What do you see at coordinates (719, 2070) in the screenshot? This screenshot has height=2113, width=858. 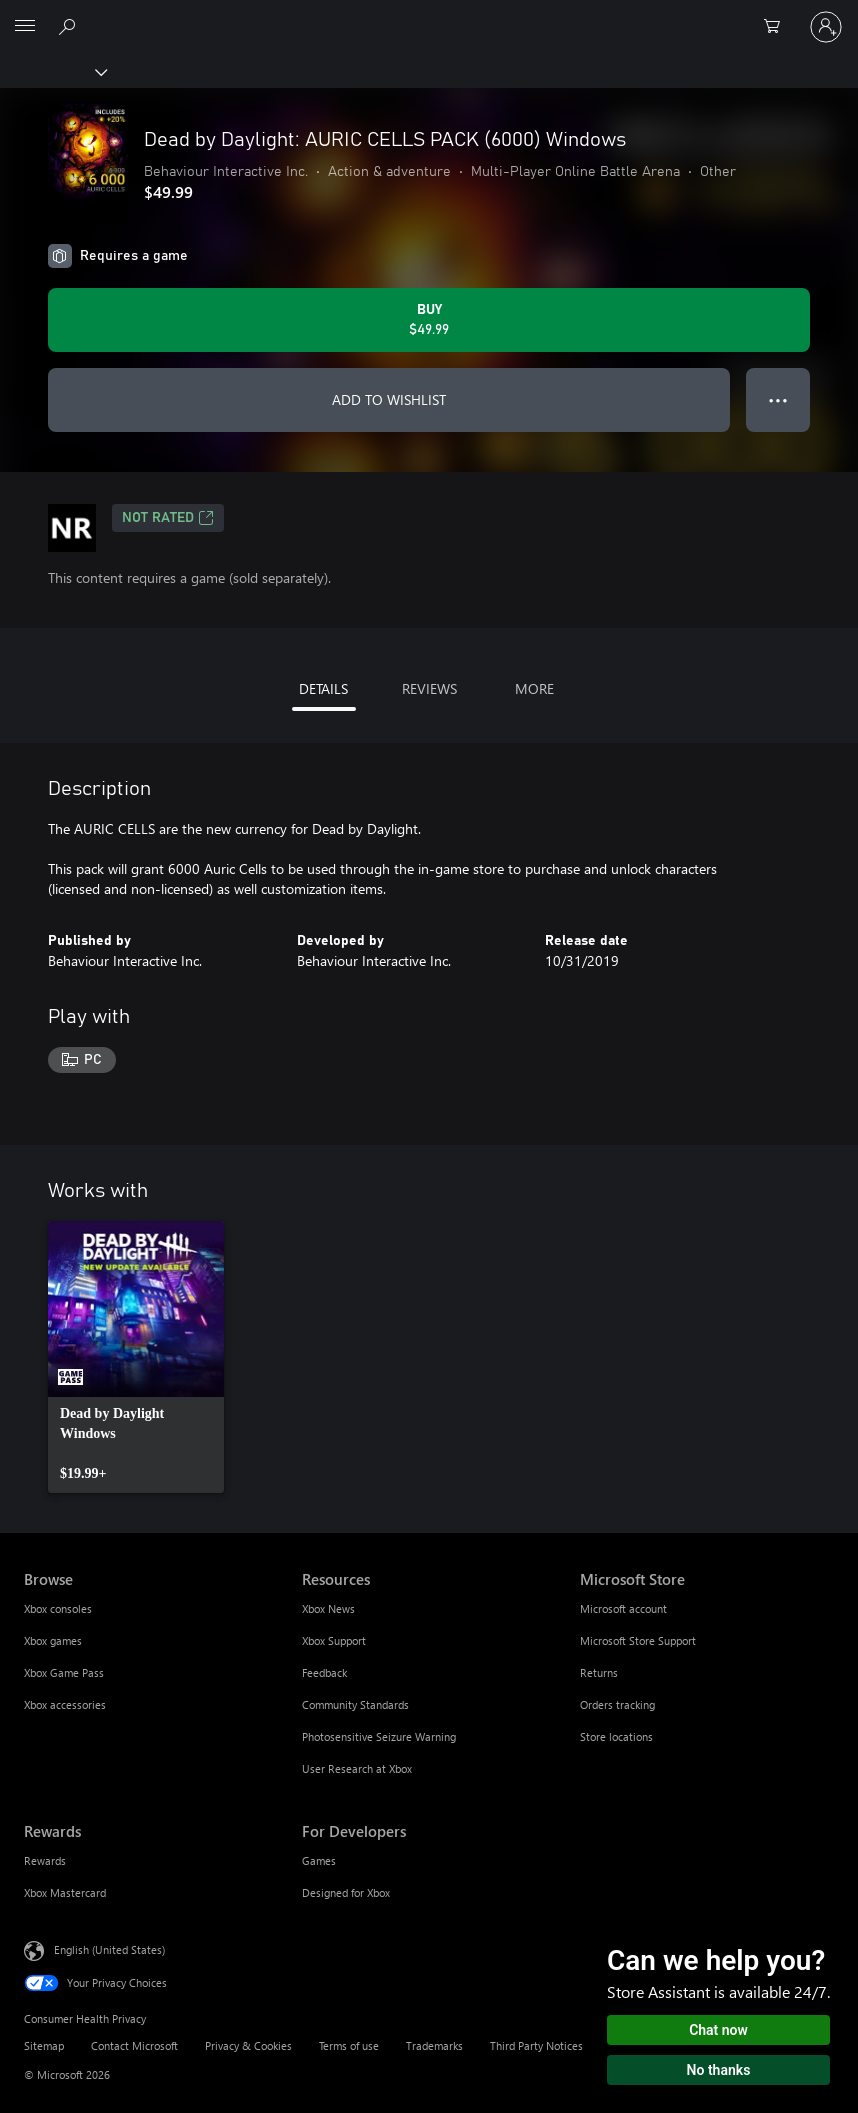 I see `No thanks` at bounding box center [719, 2070].